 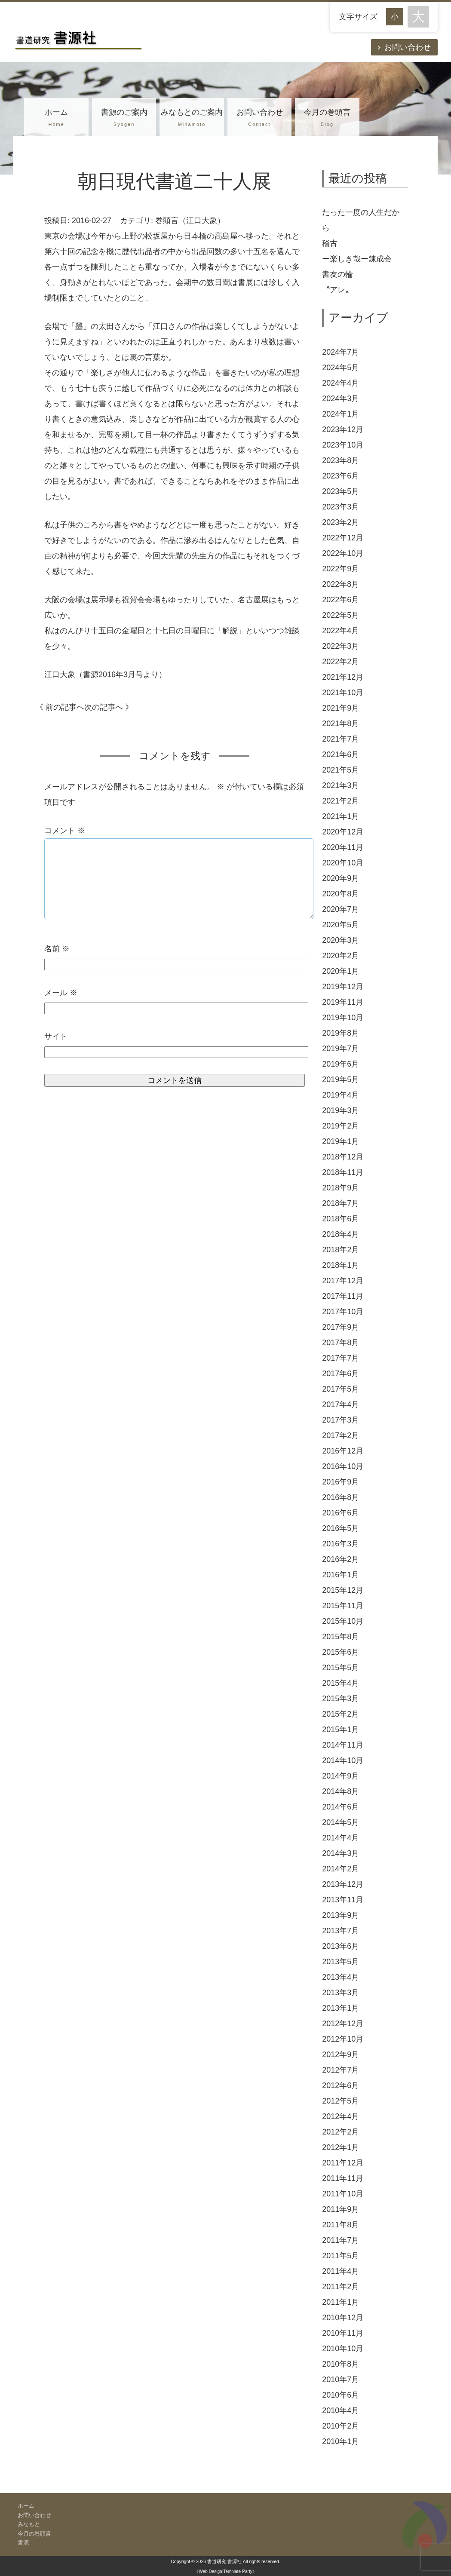 I want to click on 2011年5月, so click(x=340, y=2255).